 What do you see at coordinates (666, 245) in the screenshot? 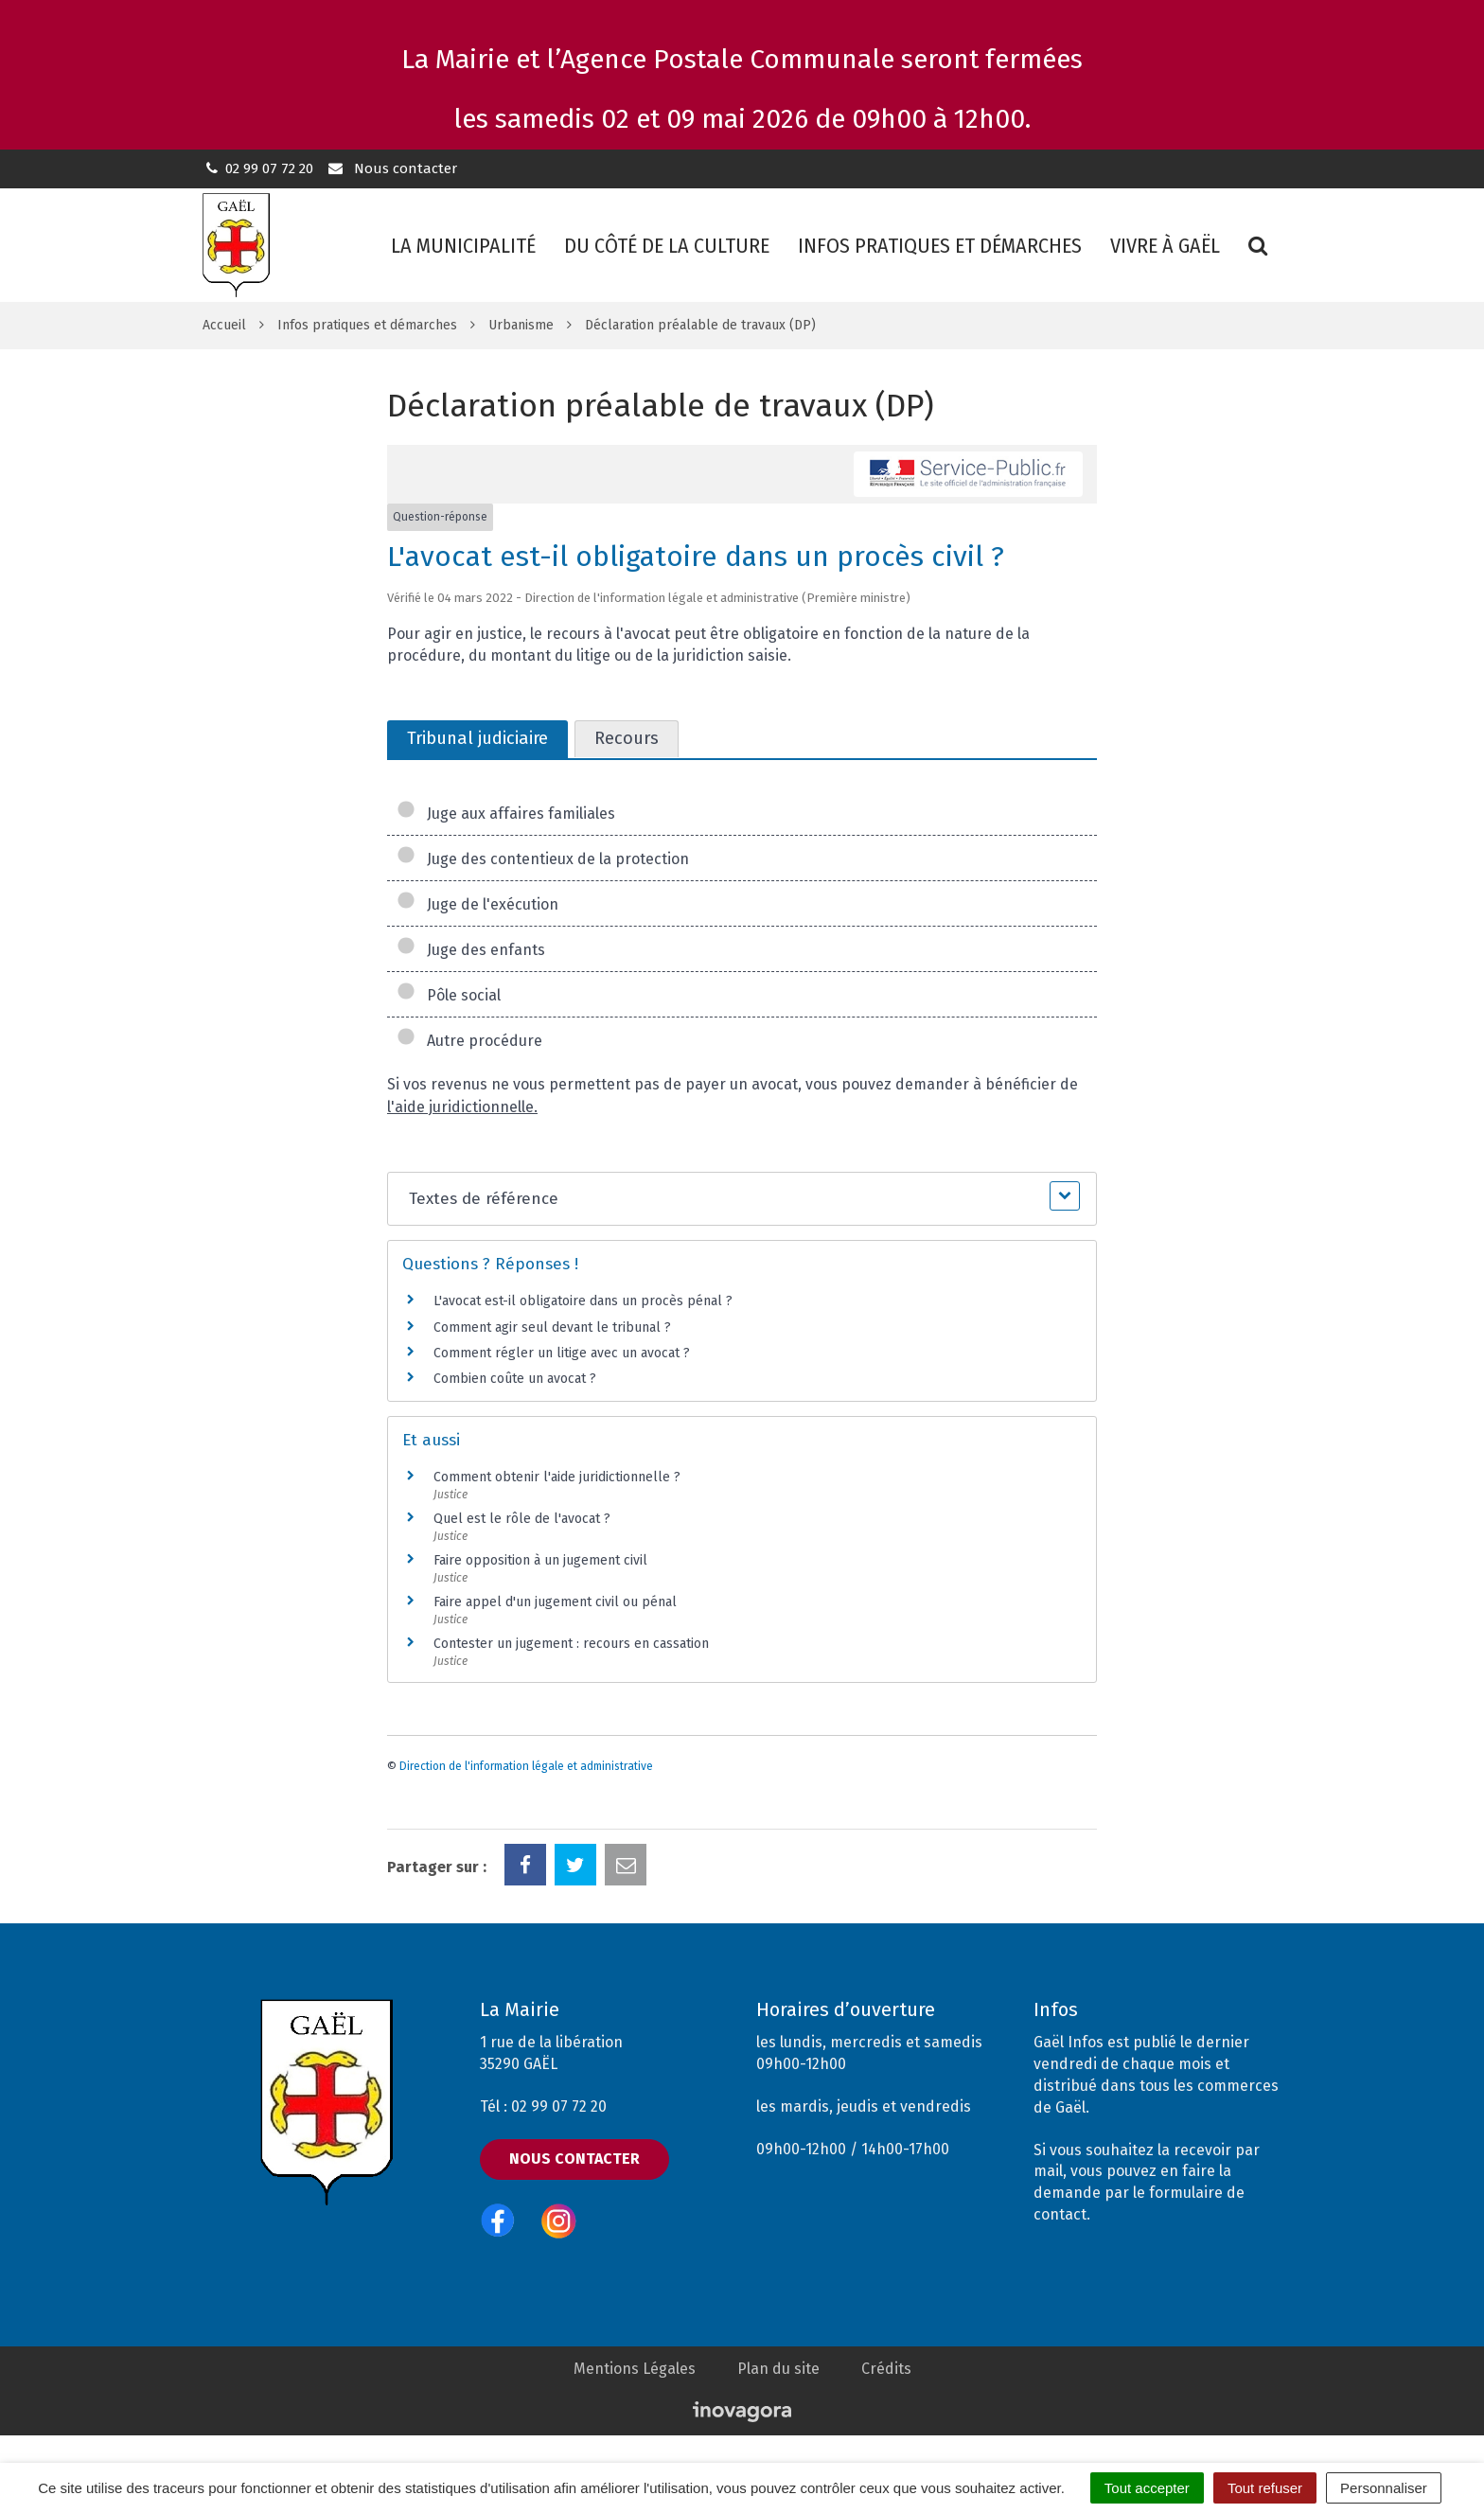
I see `Du côté de la culture` at bounding box center [666, 245].